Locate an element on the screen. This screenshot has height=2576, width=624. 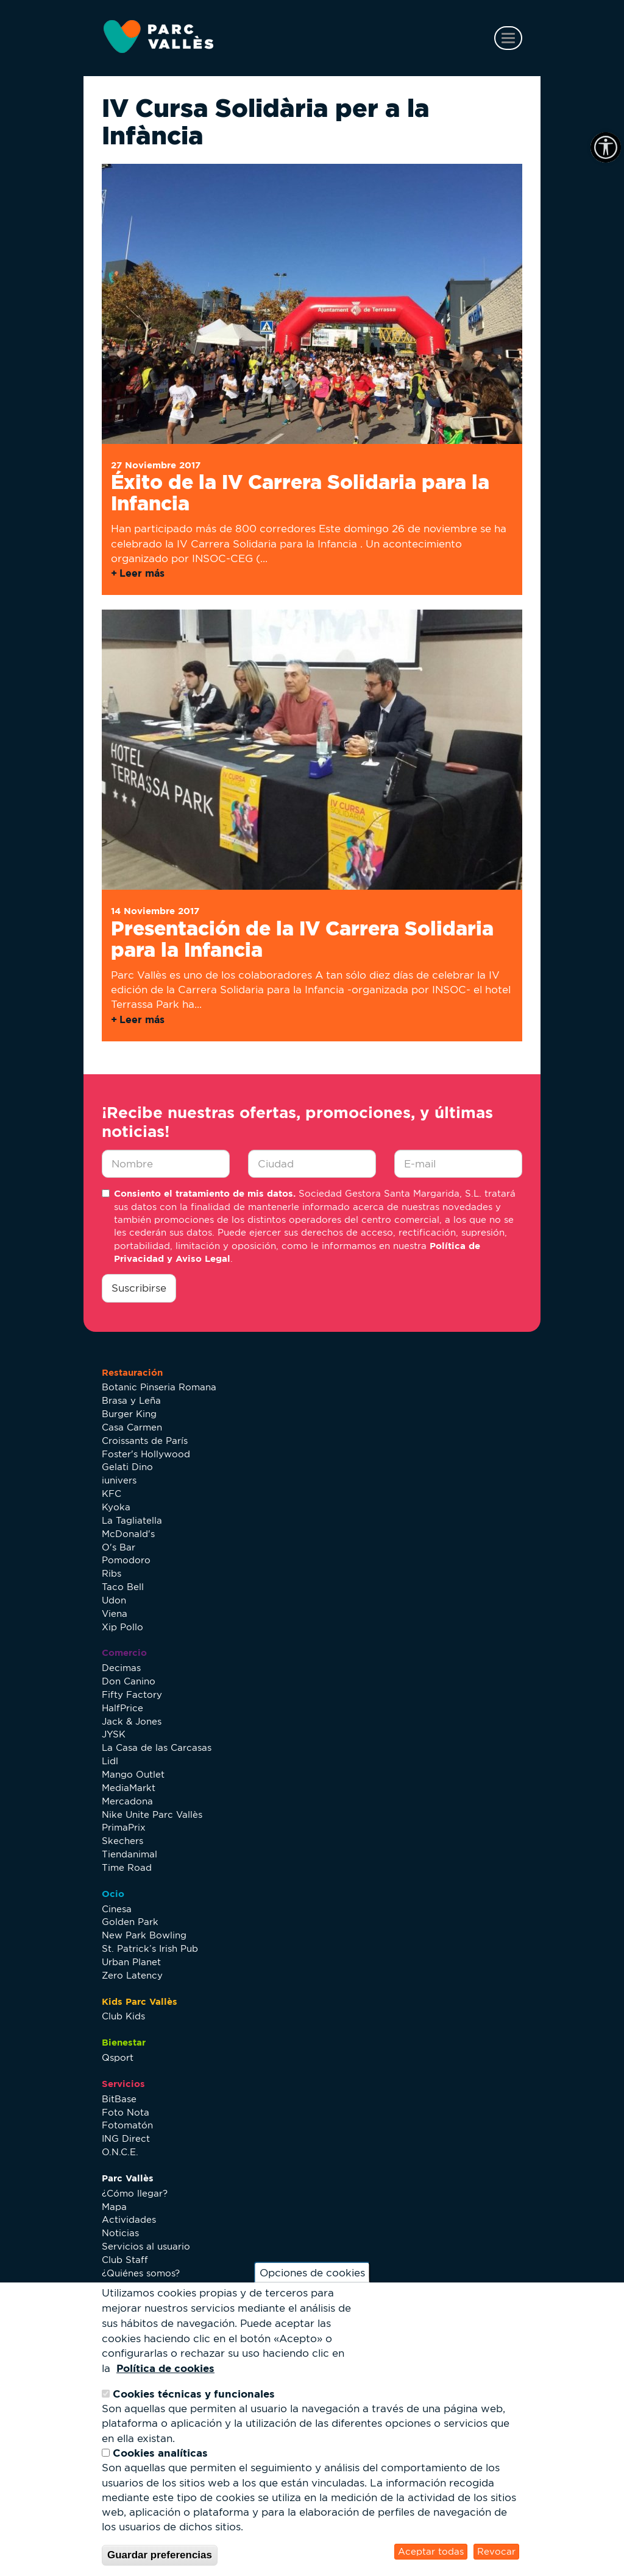
Revocar is located at coordinates (496, 2551).